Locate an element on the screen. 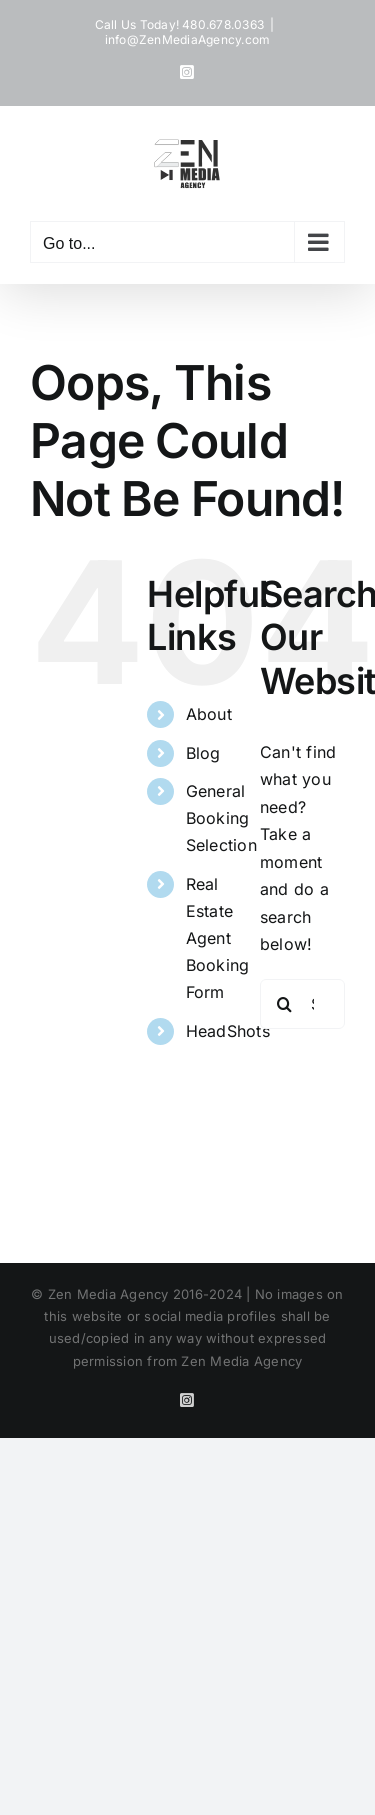 The width and height of the screenshot is (375, 1815). HeadShots is located at coordinates (228, 1031).